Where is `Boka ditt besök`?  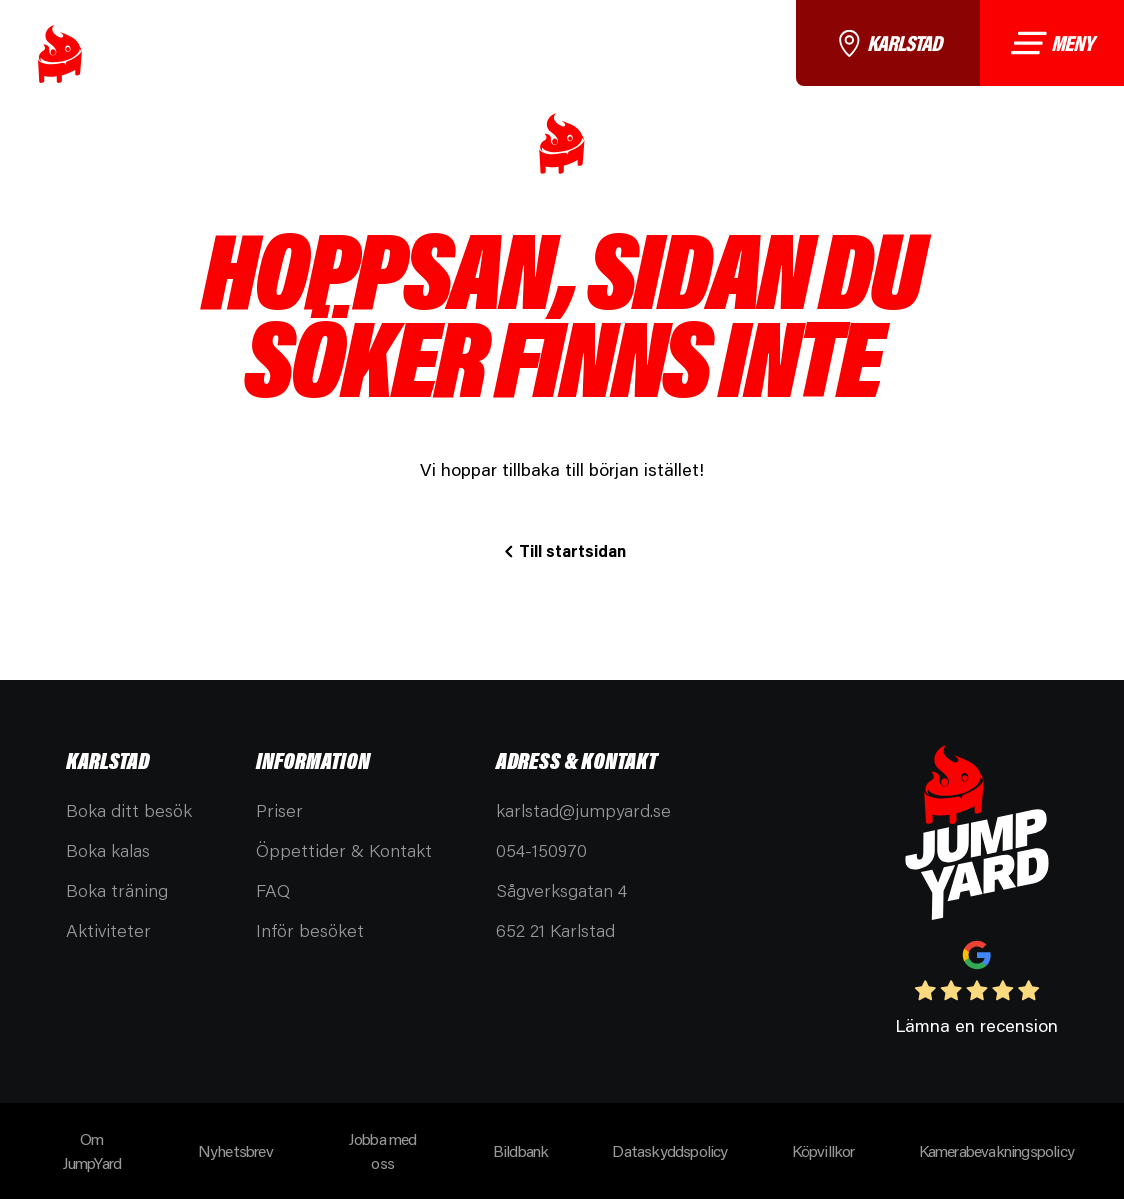
Boka ditt besök is located at coordinates (129, 810).